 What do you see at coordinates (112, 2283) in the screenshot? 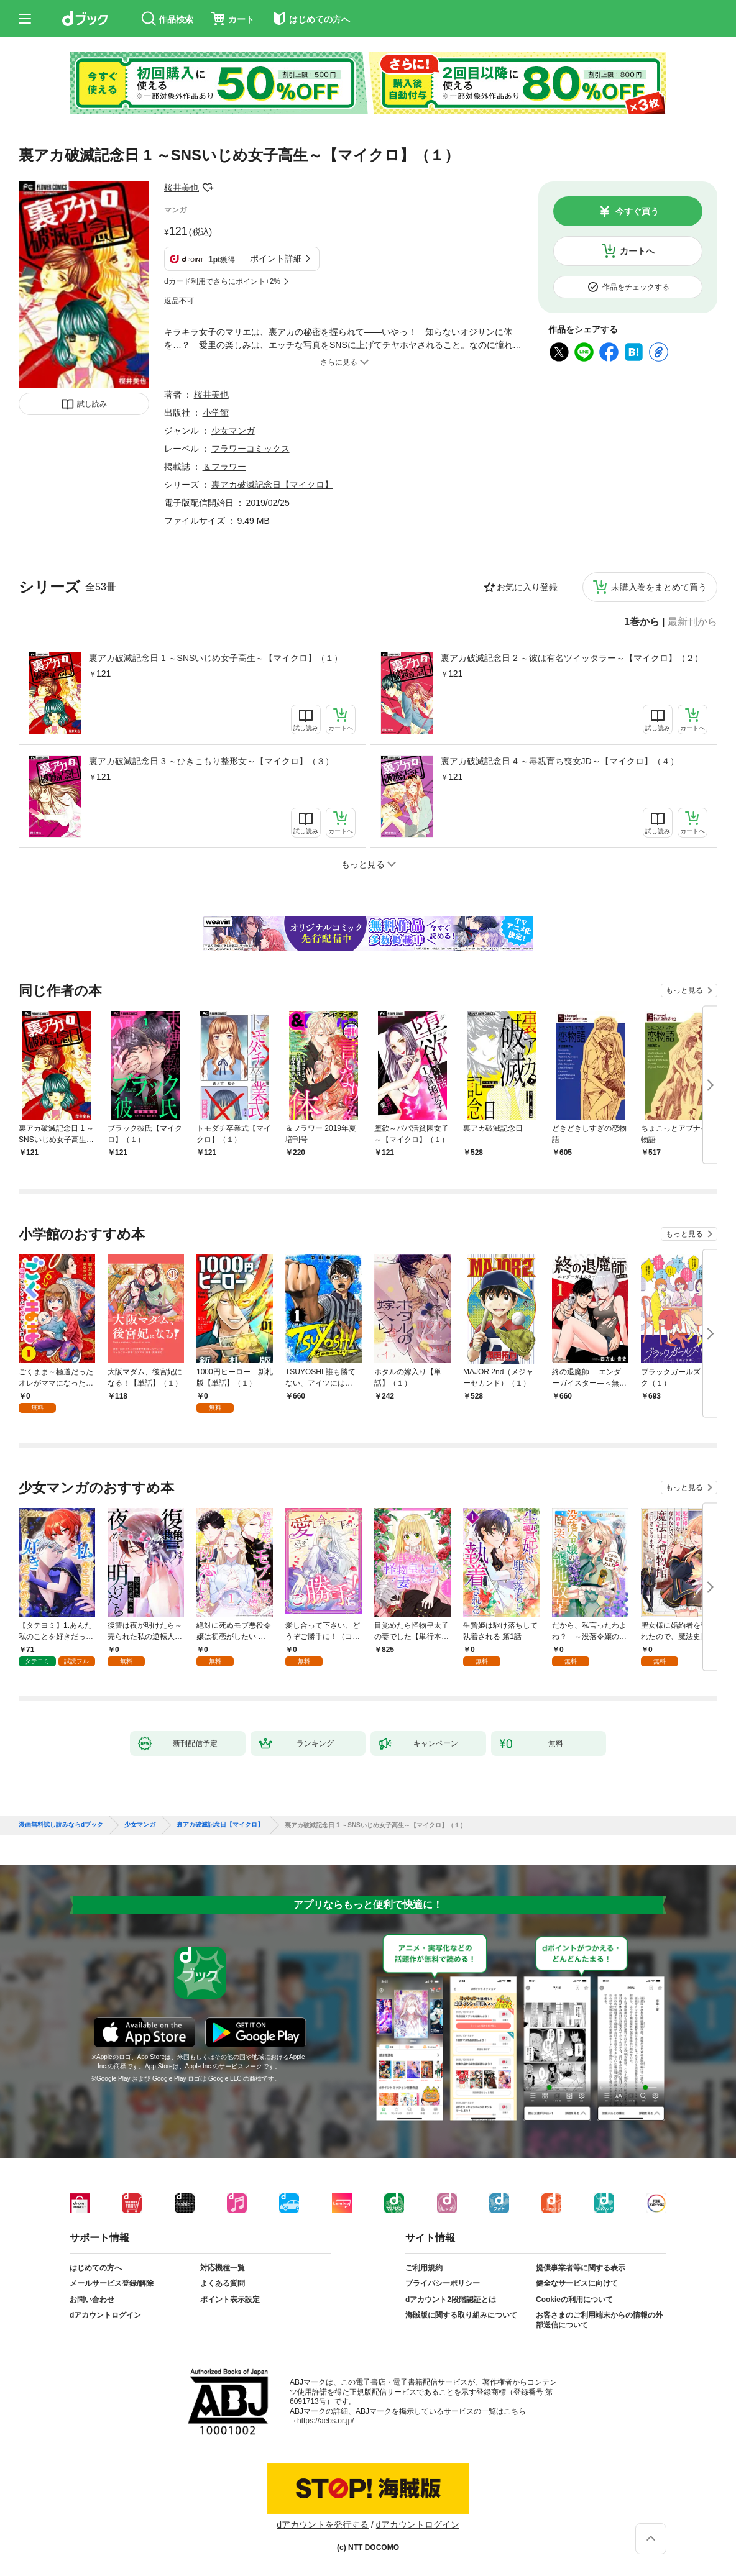
I see `メールサービス登録/解除` at bounding box center [112, 2283].